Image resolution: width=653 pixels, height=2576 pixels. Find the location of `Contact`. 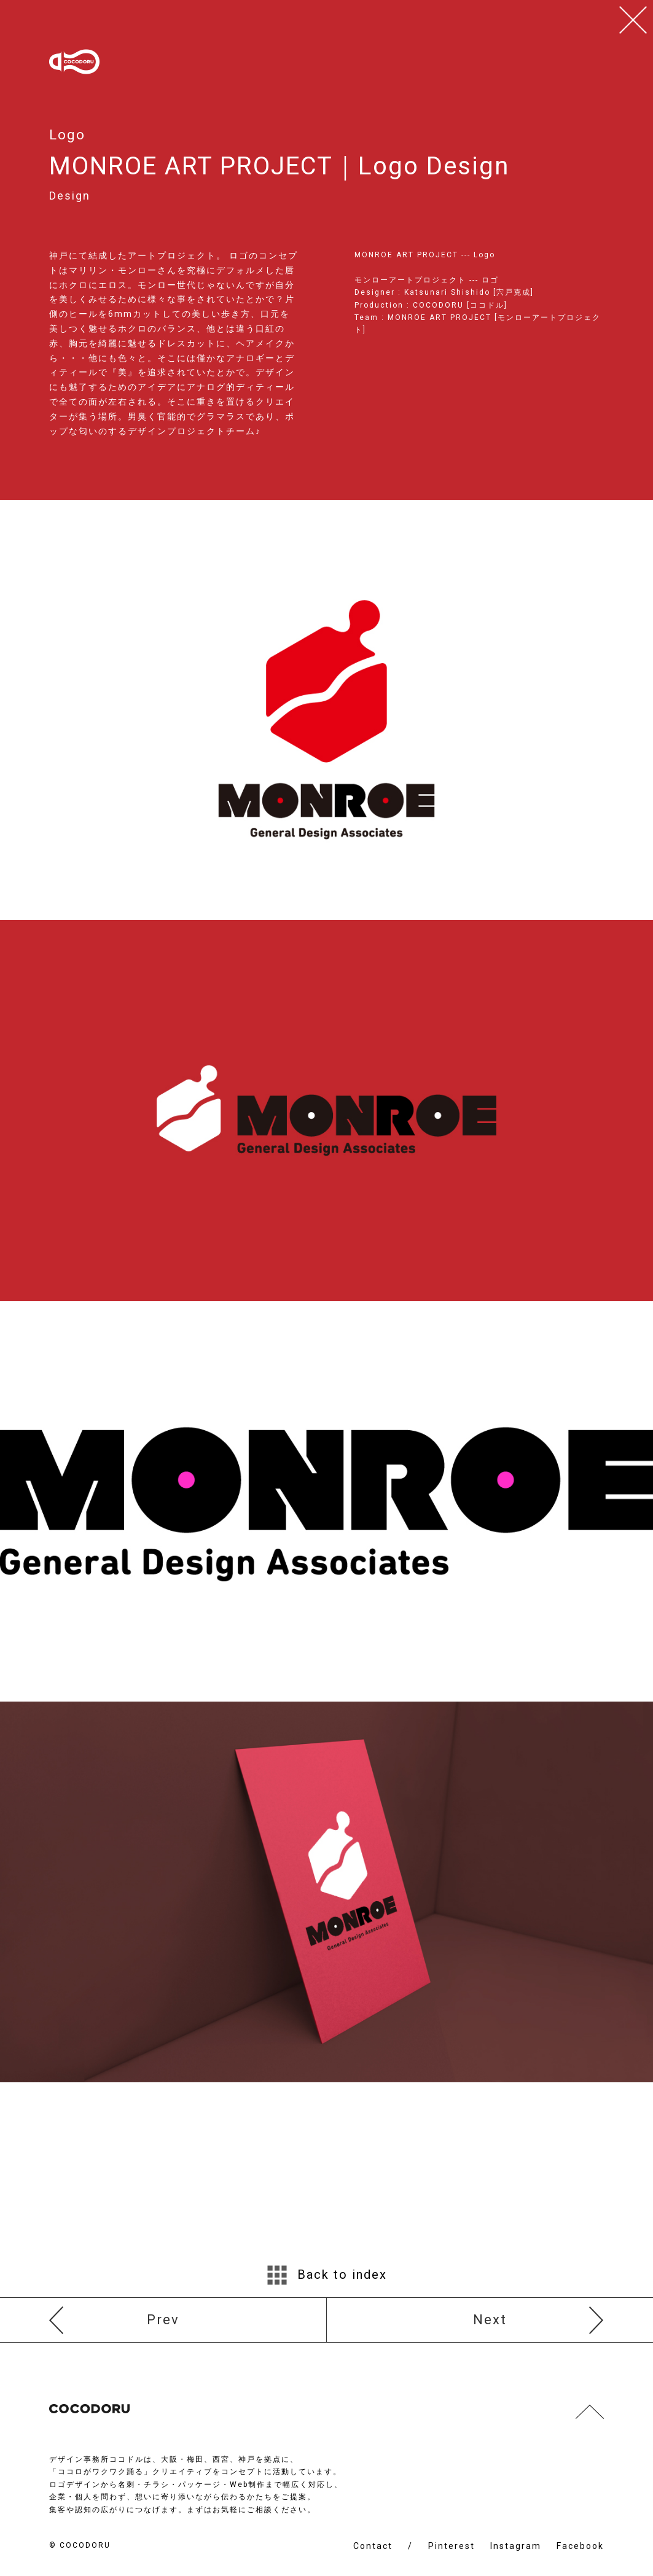

Contact is located at coordinates (373, 2546).